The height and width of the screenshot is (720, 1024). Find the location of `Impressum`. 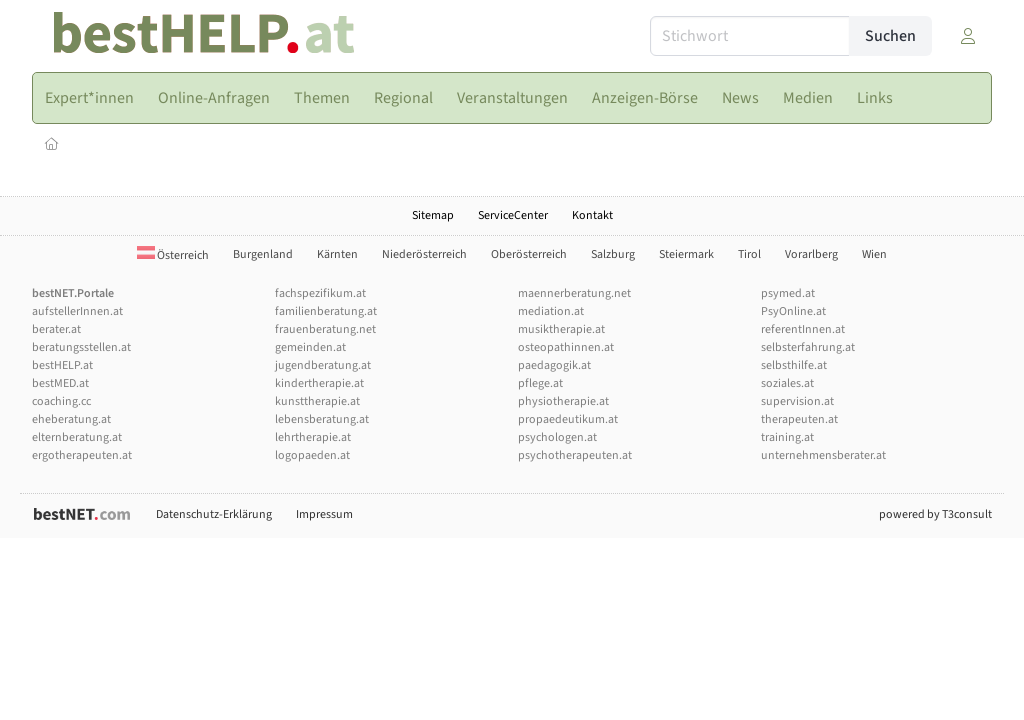

Impressum is located at coordinates (324, 514).